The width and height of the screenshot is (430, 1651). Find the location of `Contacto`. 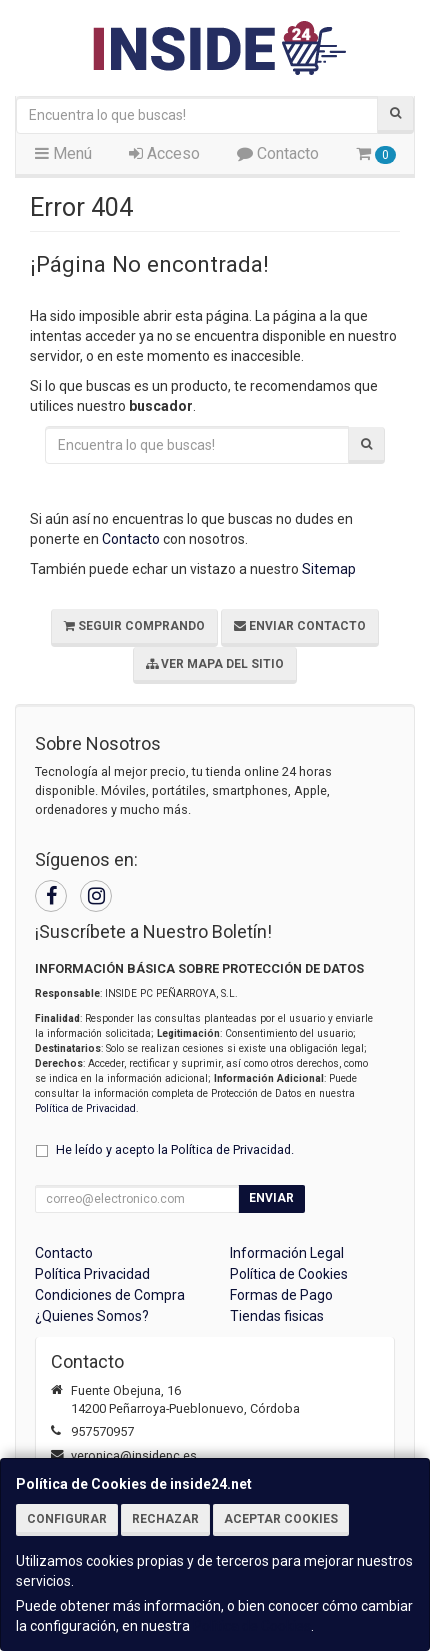

Contacto is located at coordinates (278, 153).